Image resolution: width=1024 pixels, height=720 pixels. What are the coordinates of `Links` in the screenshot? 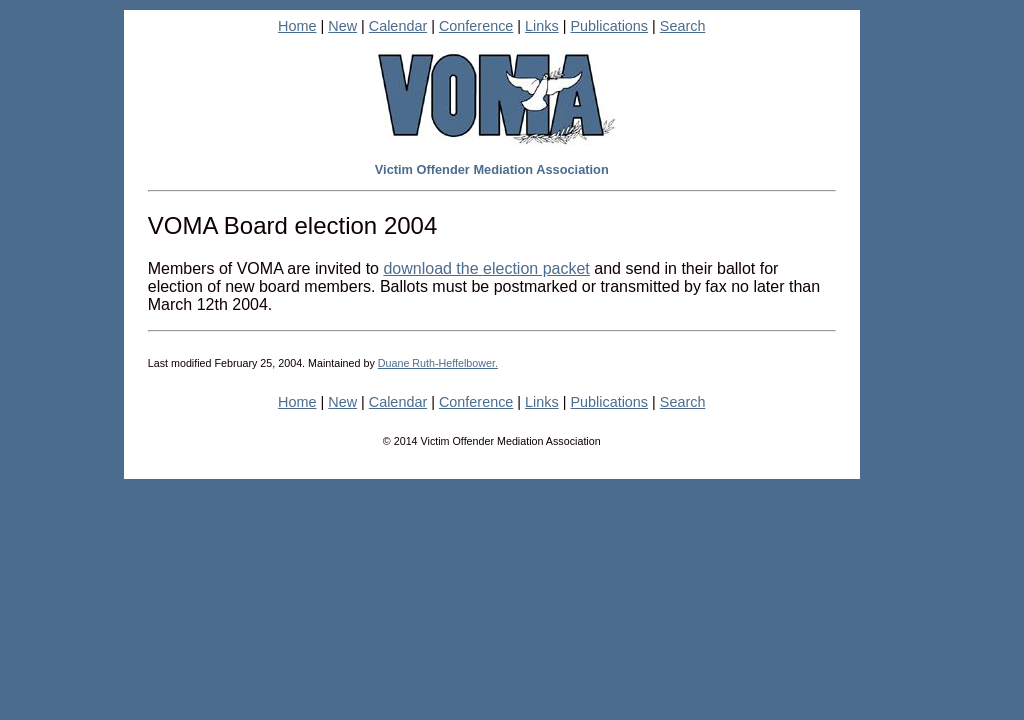 It's located at (542, 26).